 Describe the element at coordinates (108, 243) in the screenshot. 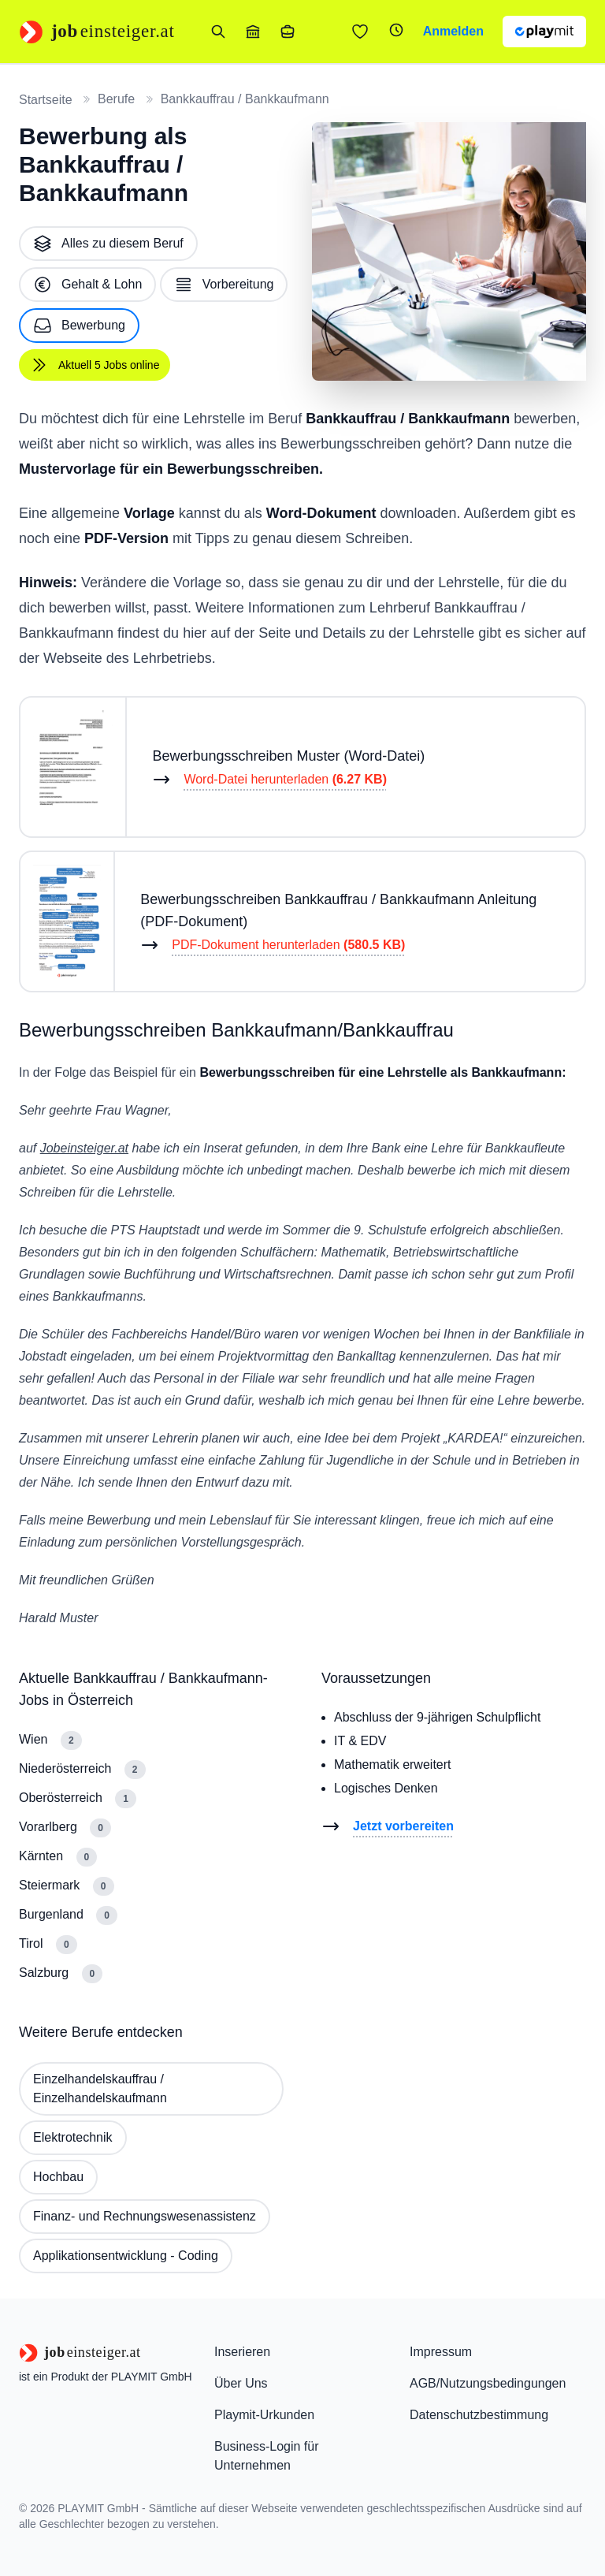

I see `Alles zu diesem Beruf` at that location.